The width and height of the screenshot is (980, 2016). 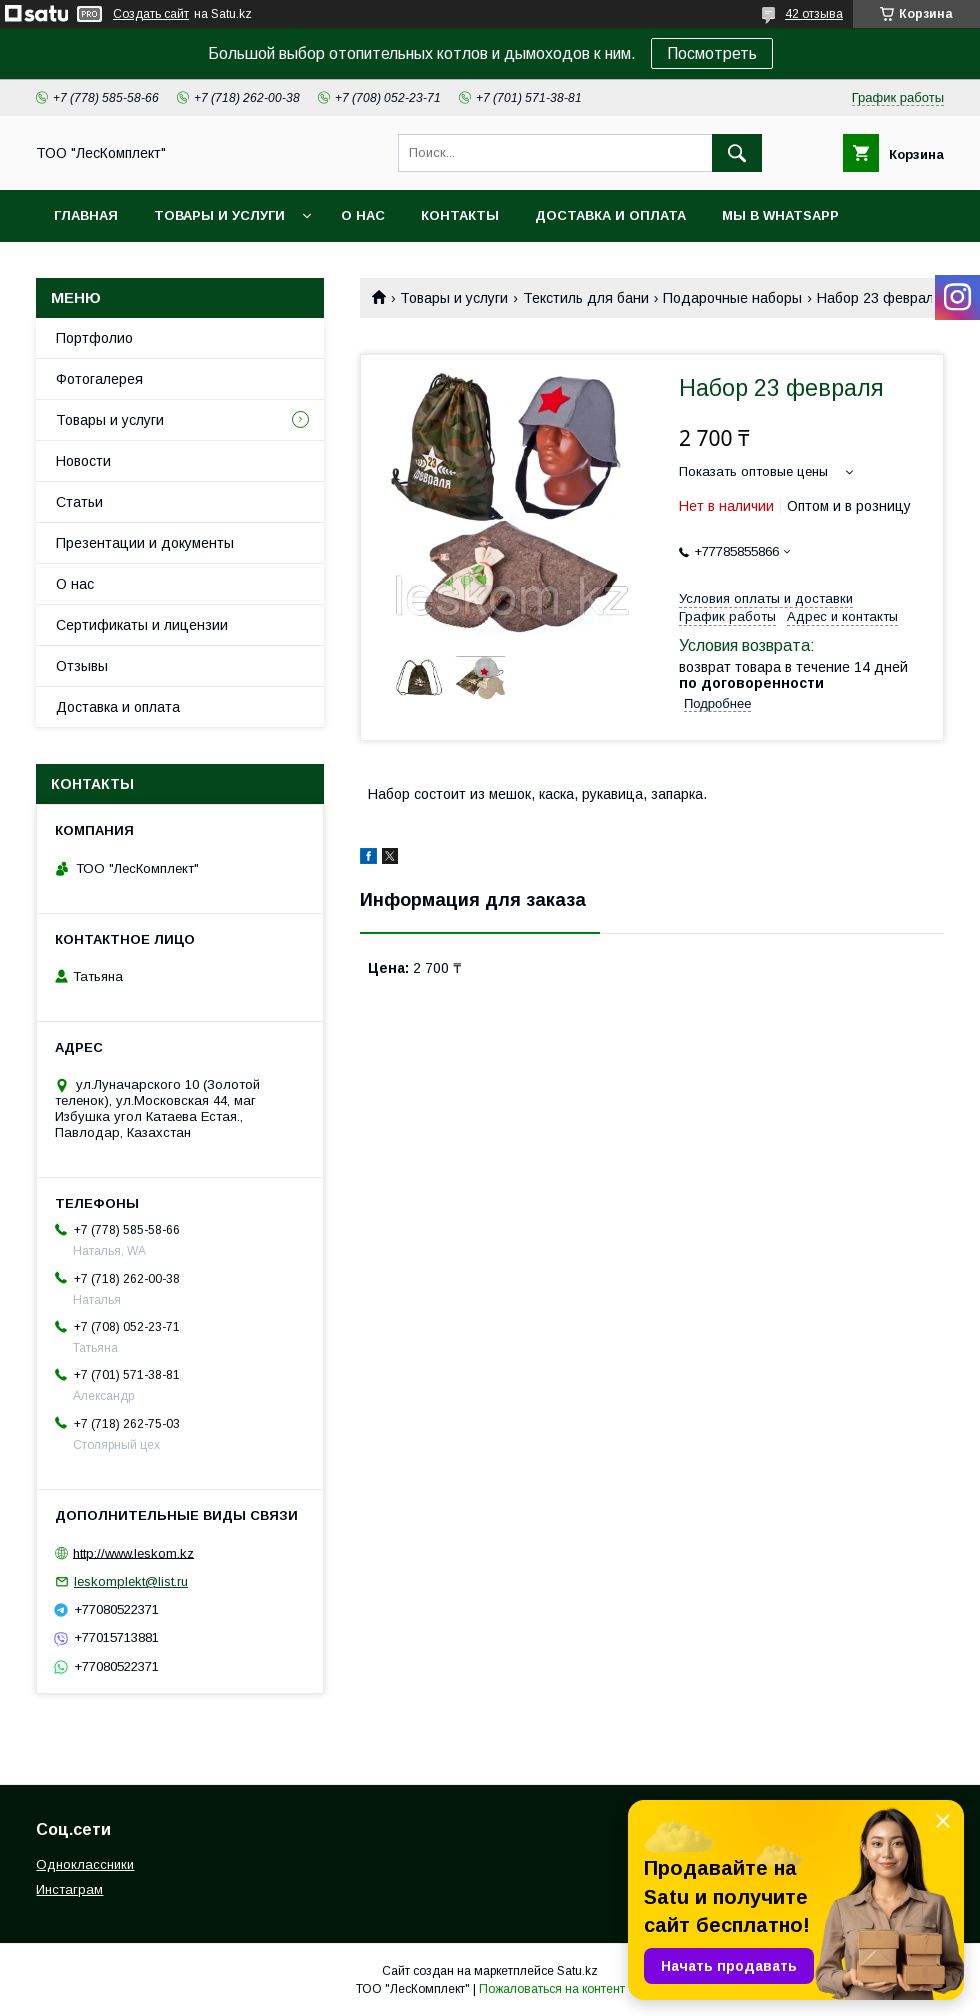 I want to click on Одноклассники, so click(x=85, y=1864).